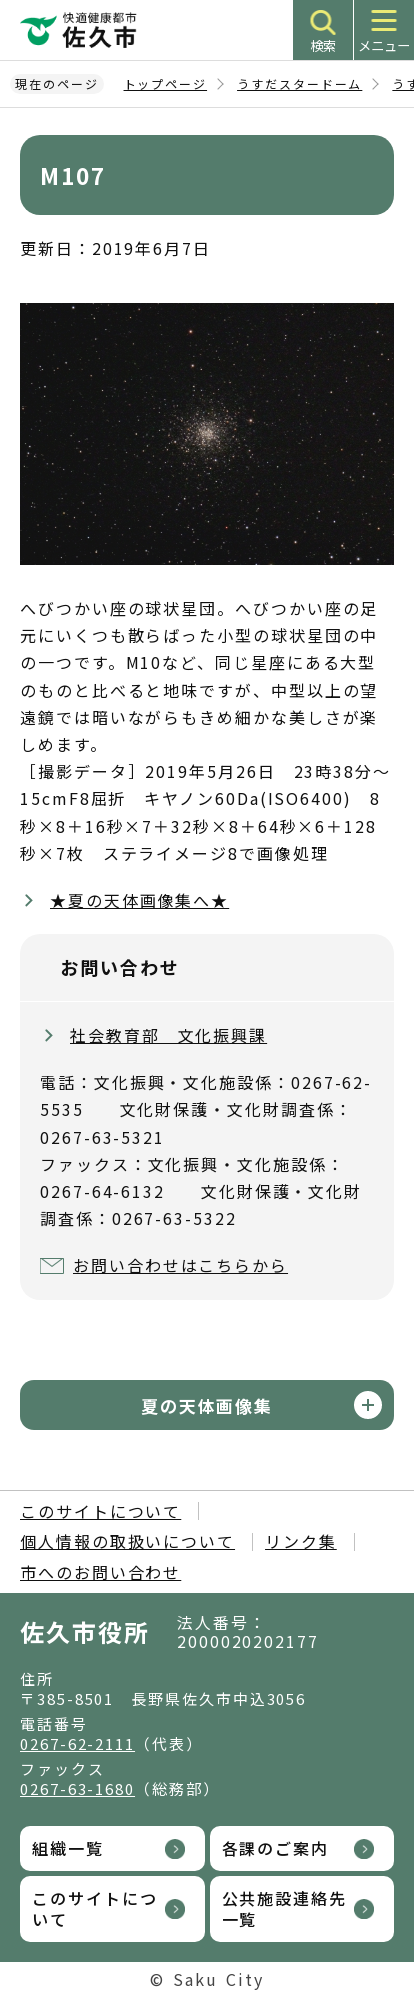  I want to click on リンク集, so click(301, 1541).